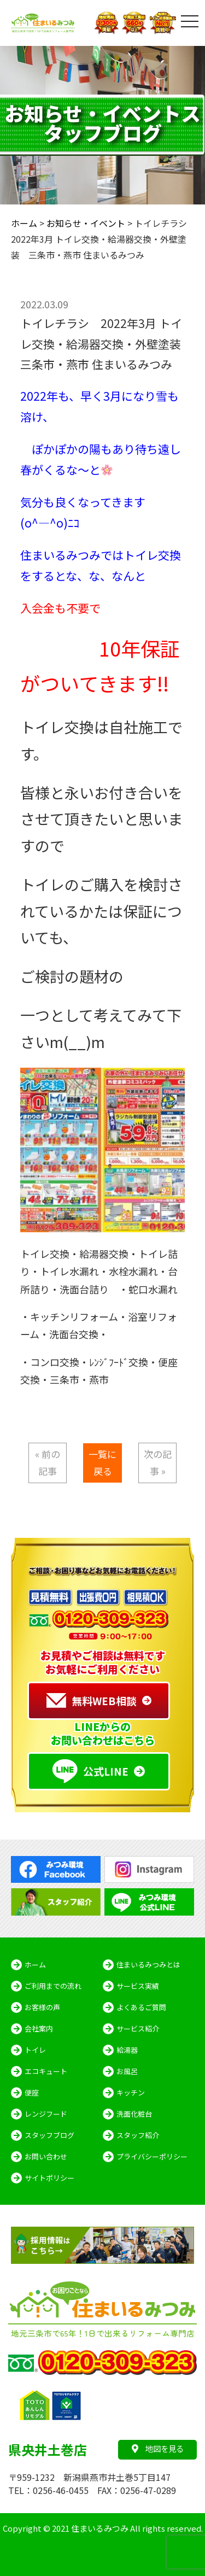 The width and height of the screenshot is (205, 2576). What do you see at coordinates (134, 2114) in the screenshot?
I see `洗面化粧台` at bounding box center [134, 2114].